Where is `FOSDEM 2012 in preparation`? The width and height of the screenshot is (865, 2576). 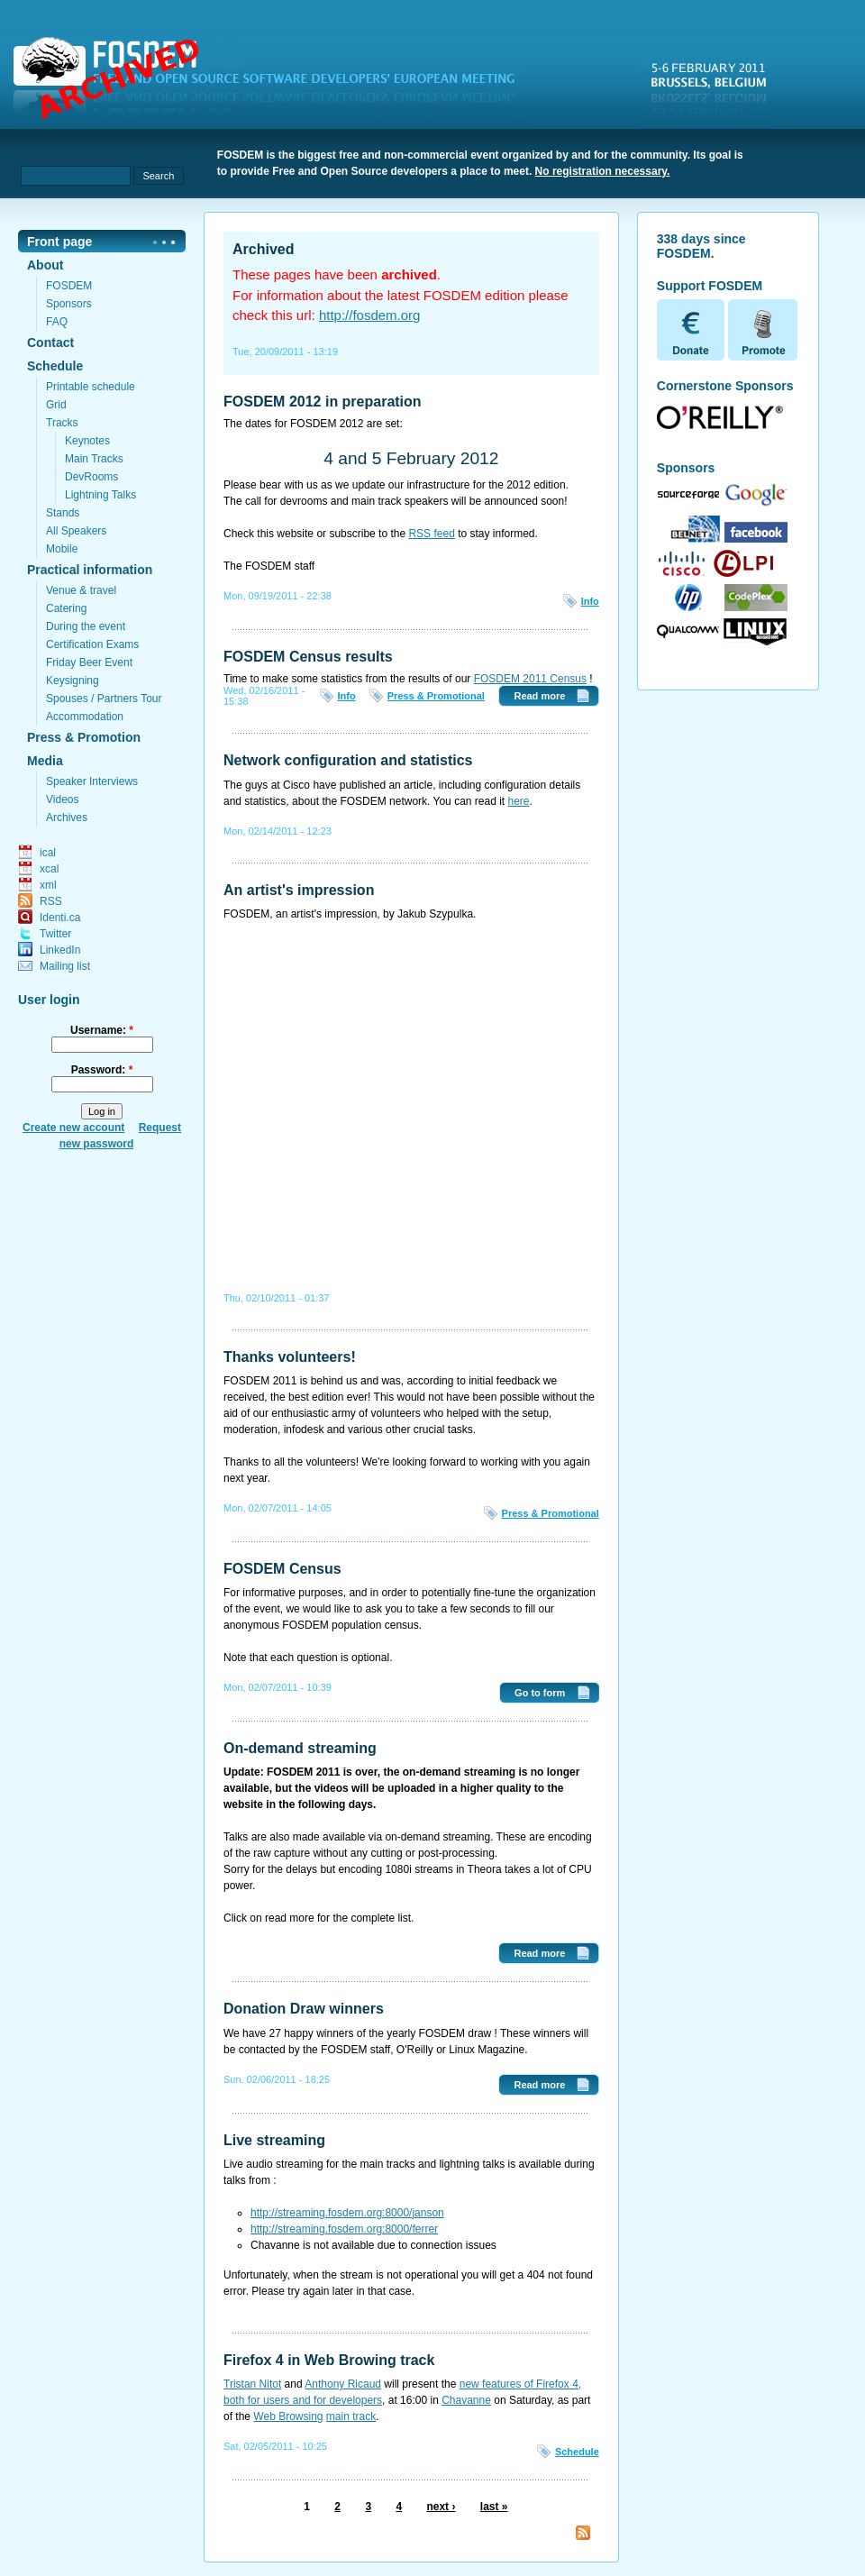
FOSDEM 2012 in preparation is located at coordinates (322, 401).